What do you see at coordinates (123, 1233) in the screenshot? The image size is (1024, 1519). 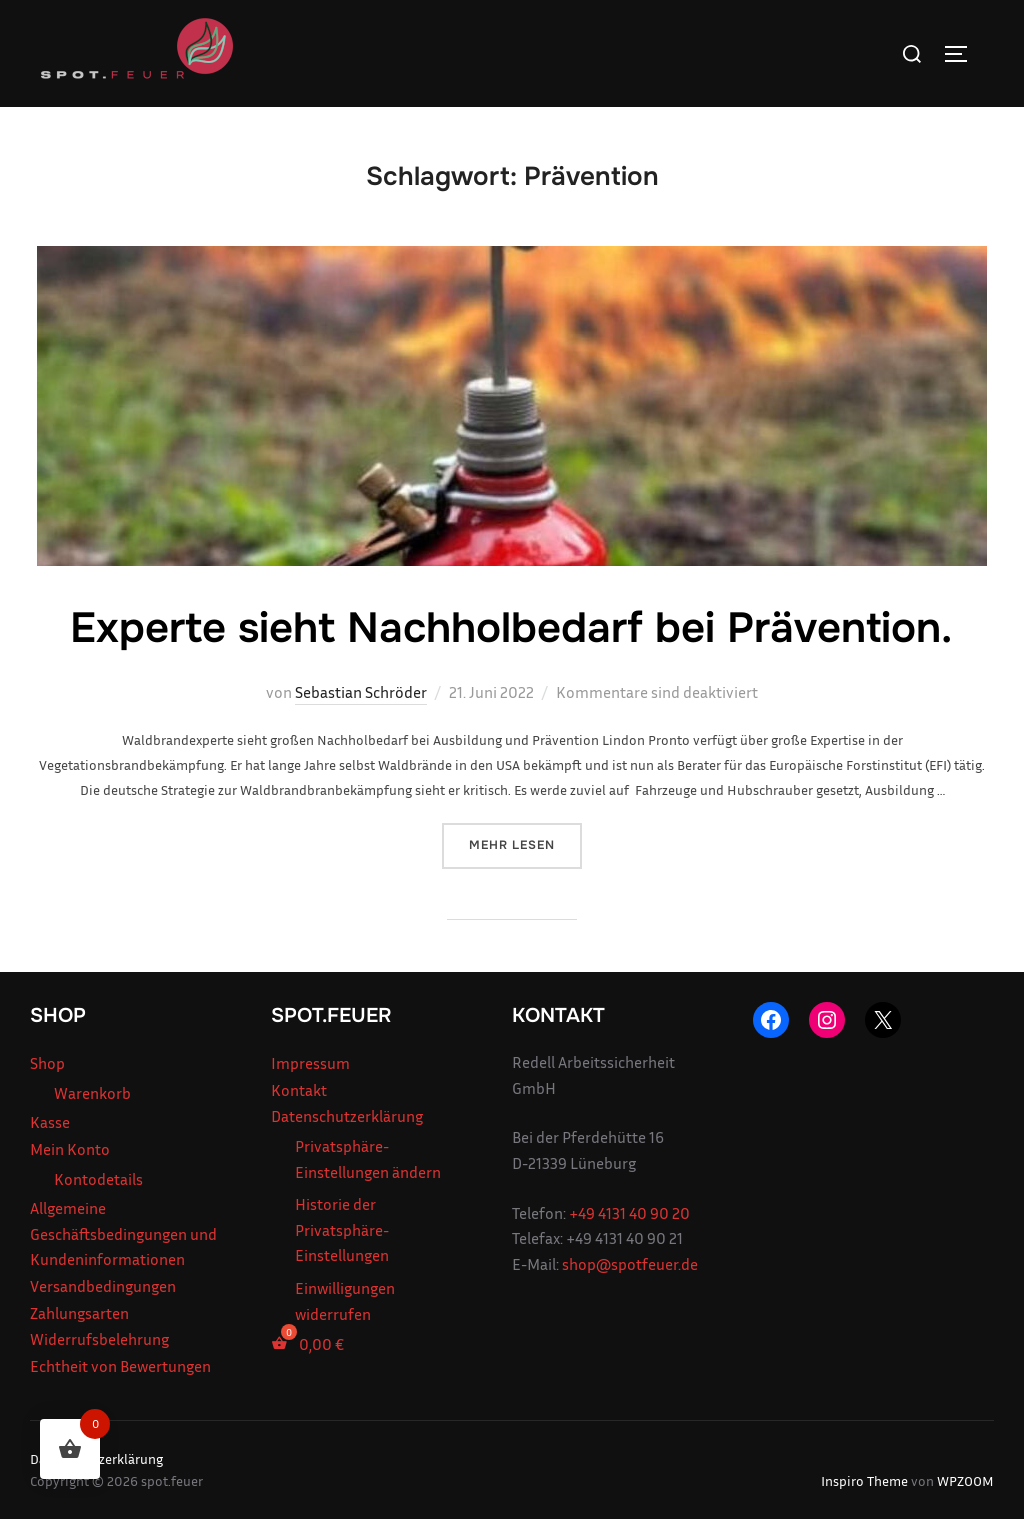 I see `Allgemeine Geschäftsbedingungen und Kundeninformationen` at bounding box center [123, 1233].